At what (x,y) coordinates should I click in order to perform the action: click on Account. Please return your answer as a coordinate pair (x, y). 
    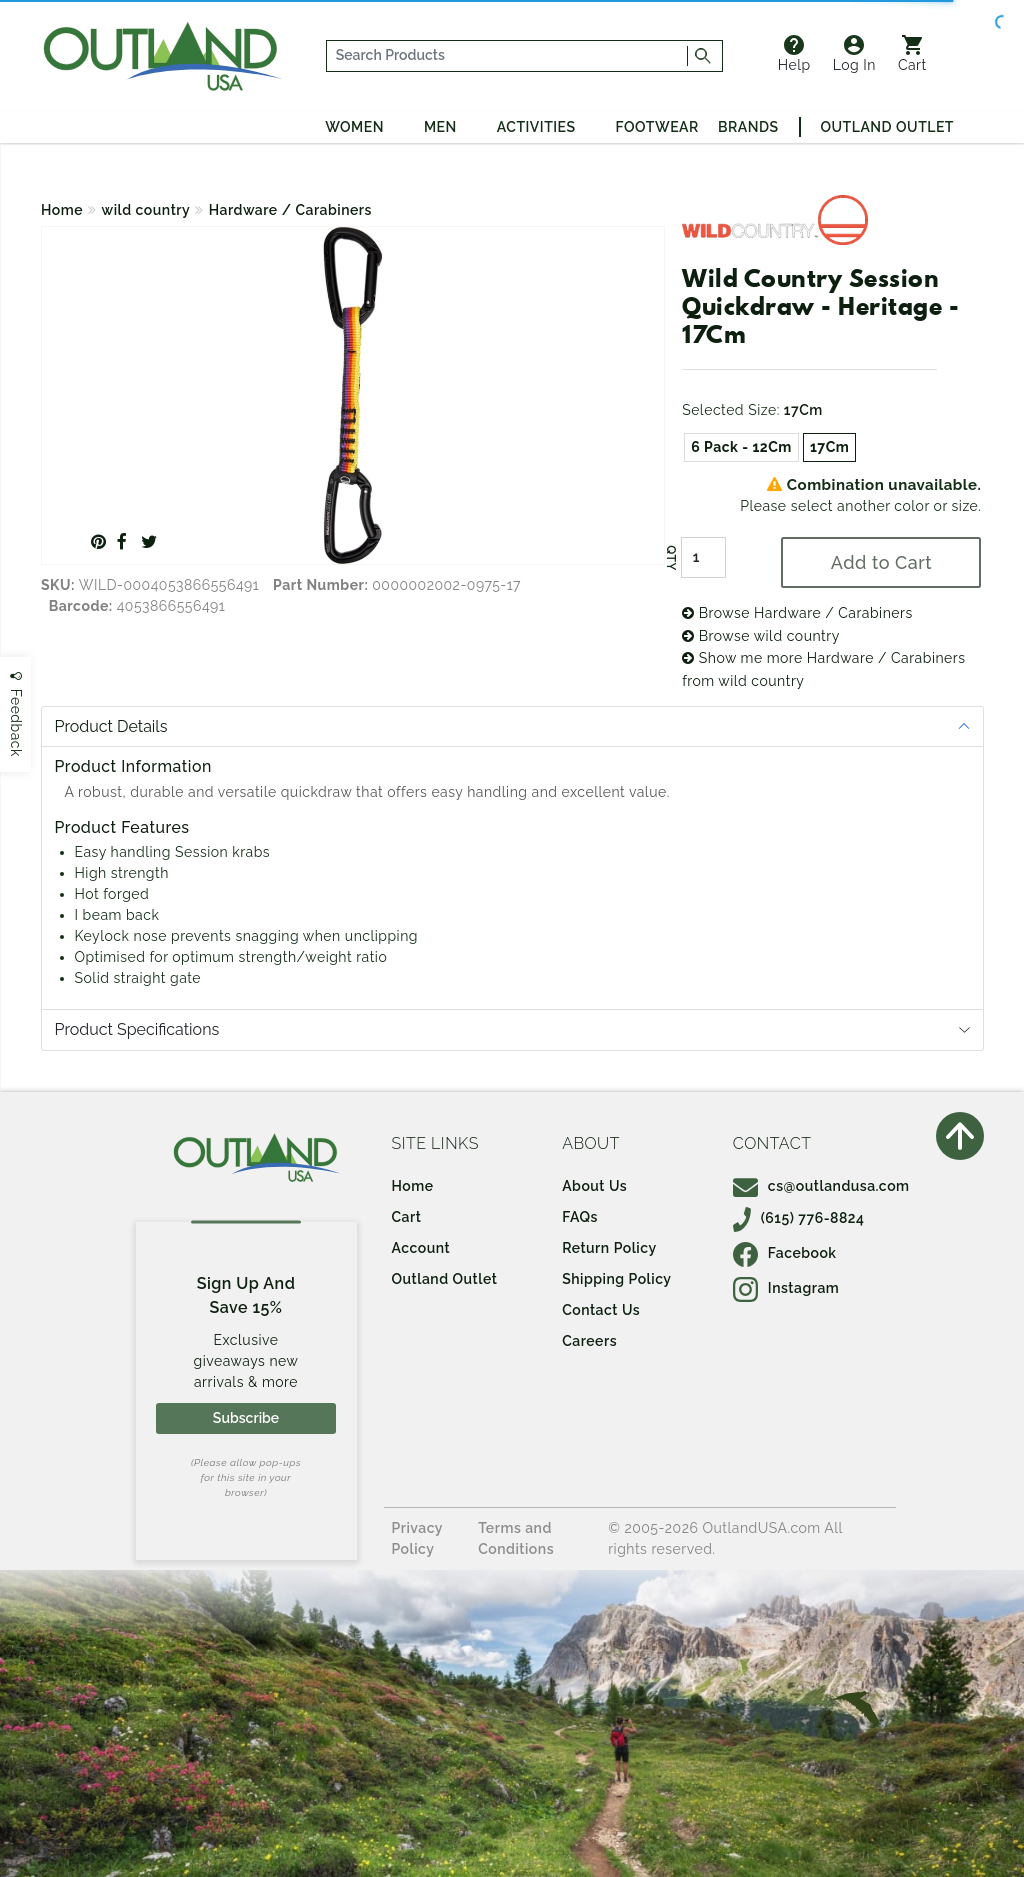
    Looking at the image, I should click on (421, 1248).